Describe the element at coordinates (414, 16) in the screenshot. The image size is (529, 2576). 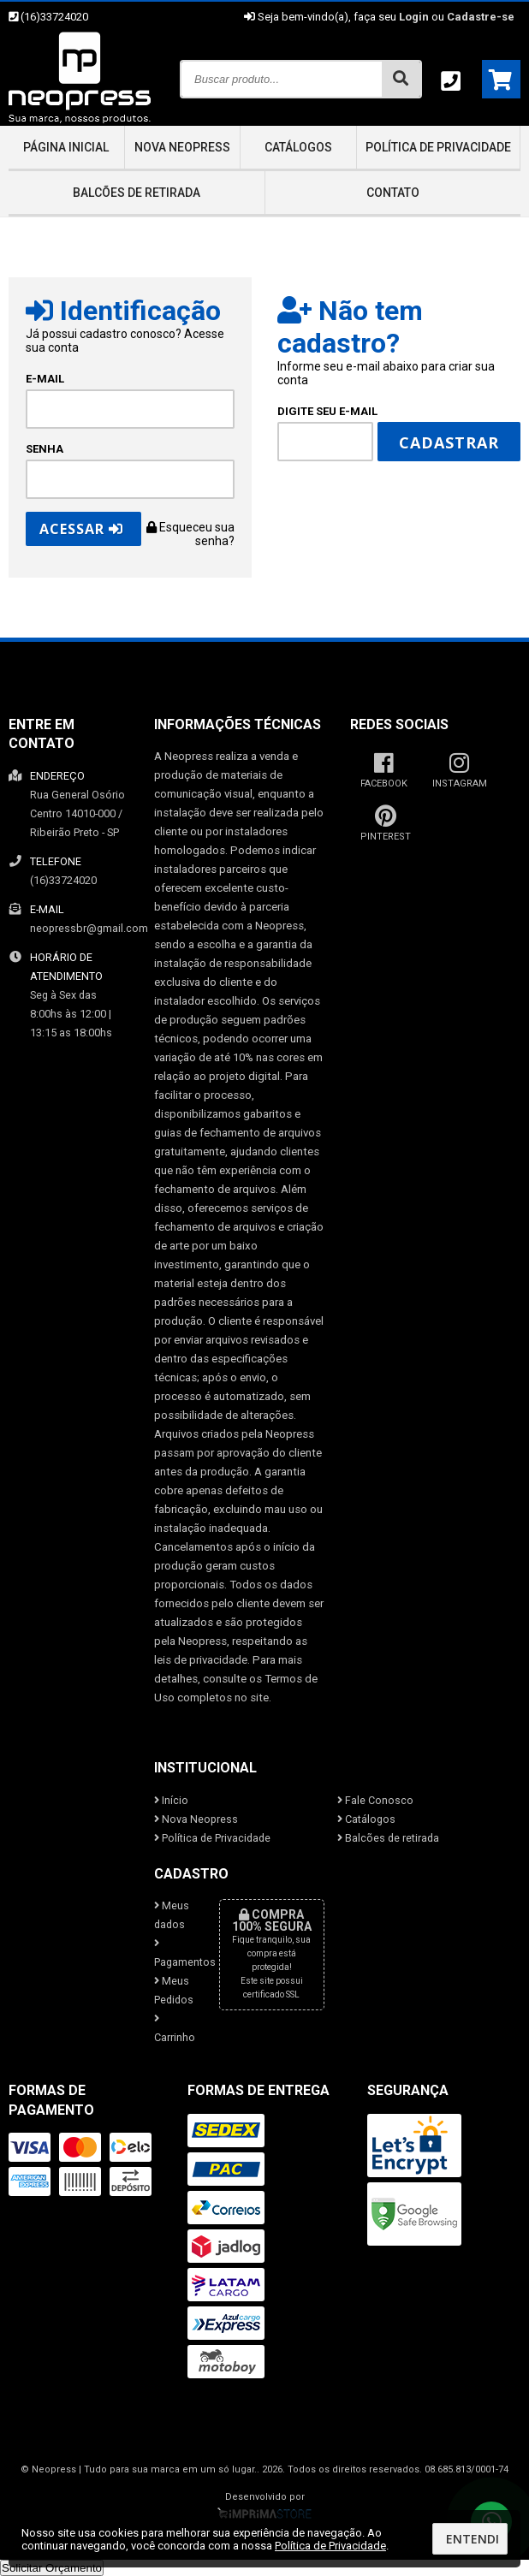
I see `Login` at that location.